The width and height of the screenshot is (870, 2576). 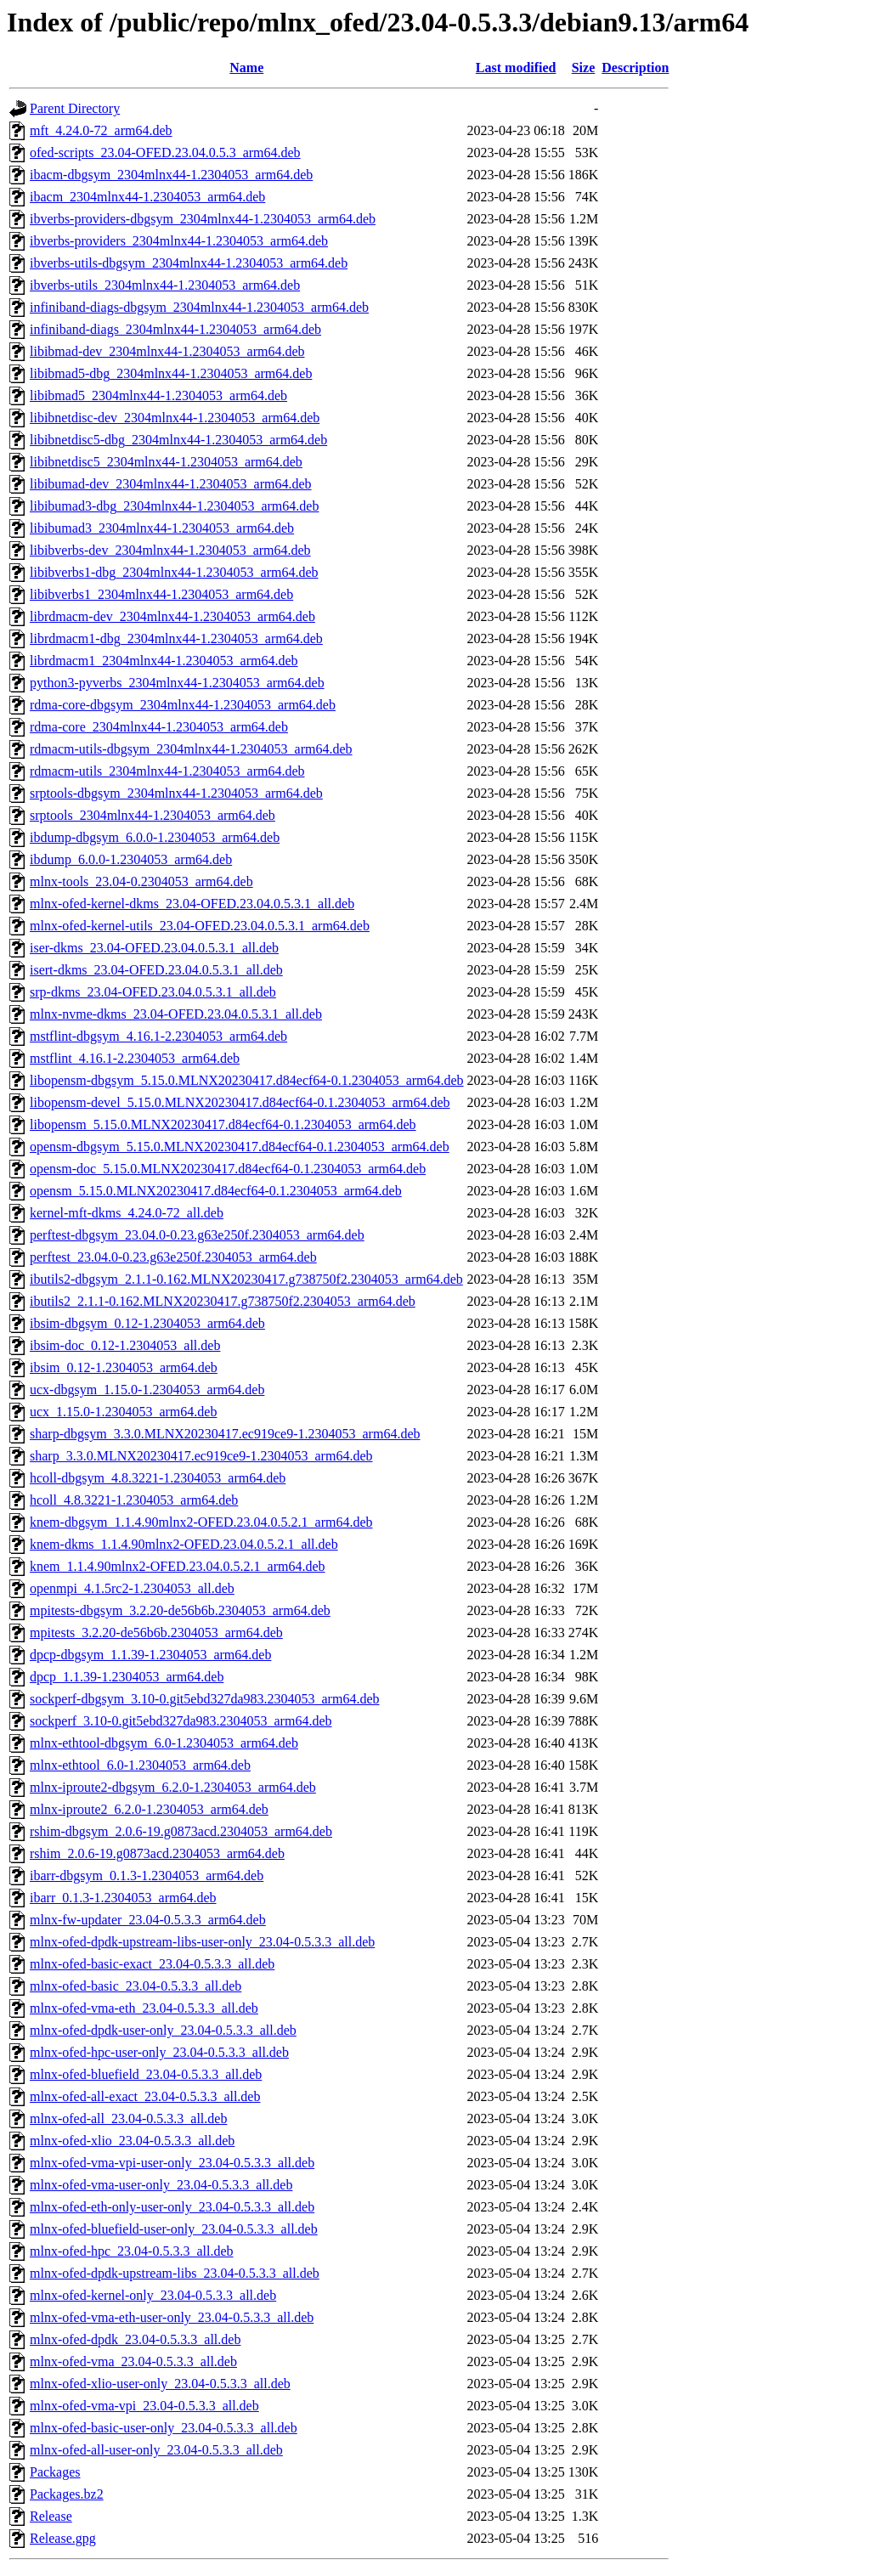 I want to click on ibutils2_2.1.1-0.162.MLNX20230417.g738750f2.2304053_arm64.deb, so click(x=222, y=1301).